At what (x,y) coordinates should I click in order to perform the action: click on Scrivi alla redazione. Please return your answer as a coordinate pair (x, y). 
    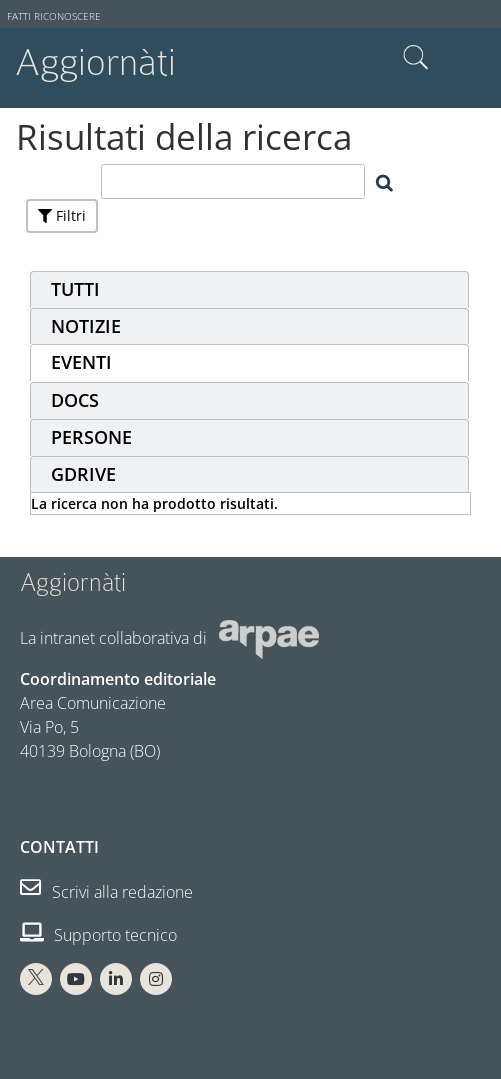
    Looking at the image, I should click on (106, 892).